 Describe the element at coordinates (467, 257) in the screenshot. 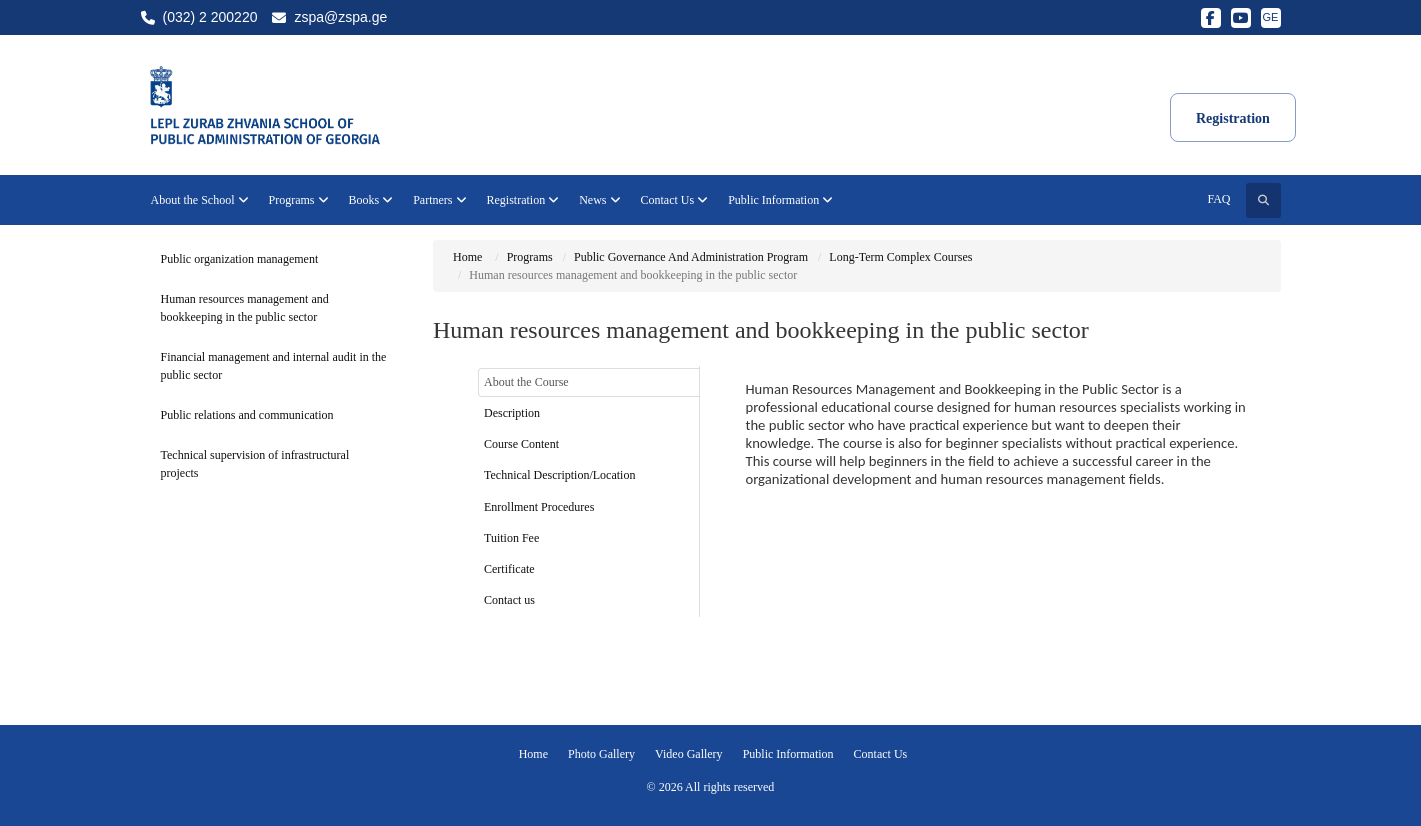

I see `Home` at that location.